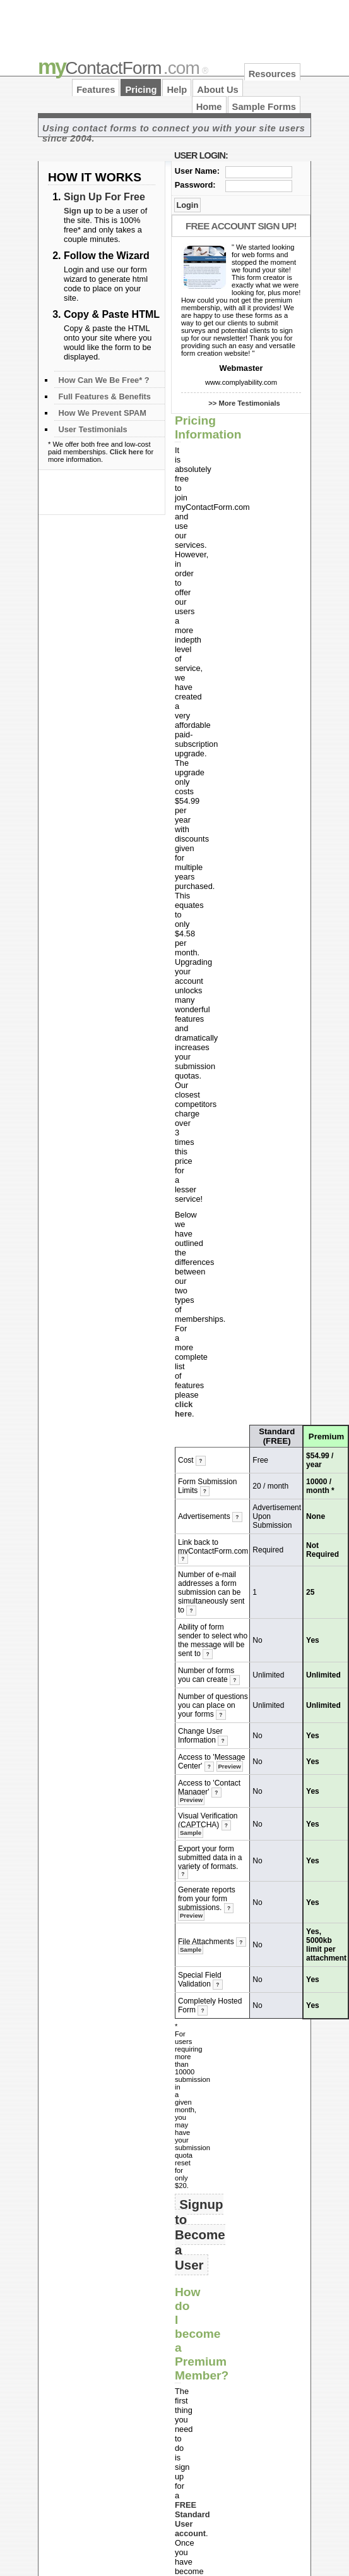 The height and width of the screenshot is (2576, 349). Describe the element at coordinates (103, 380) in the screenshot. I see `How Can We Be Free* ?` at that location.